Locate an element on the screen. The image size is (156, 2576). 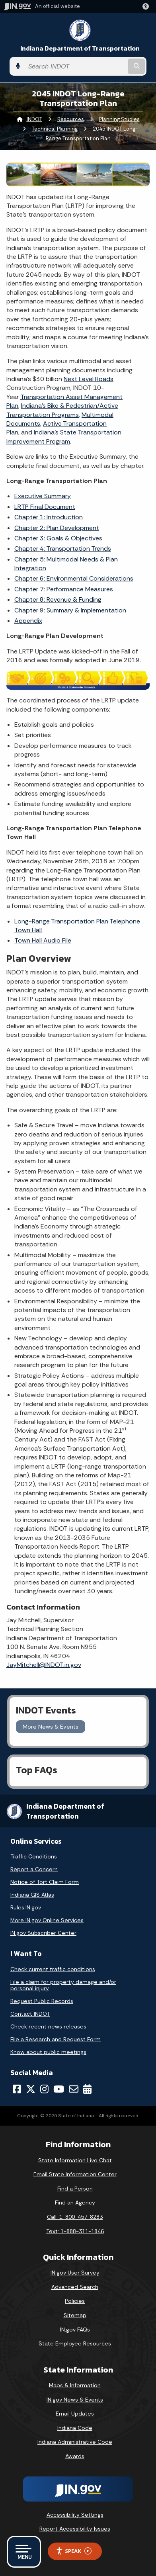
Indiana’s State Transportation Improvement Program is located at coordinates (63, 436).